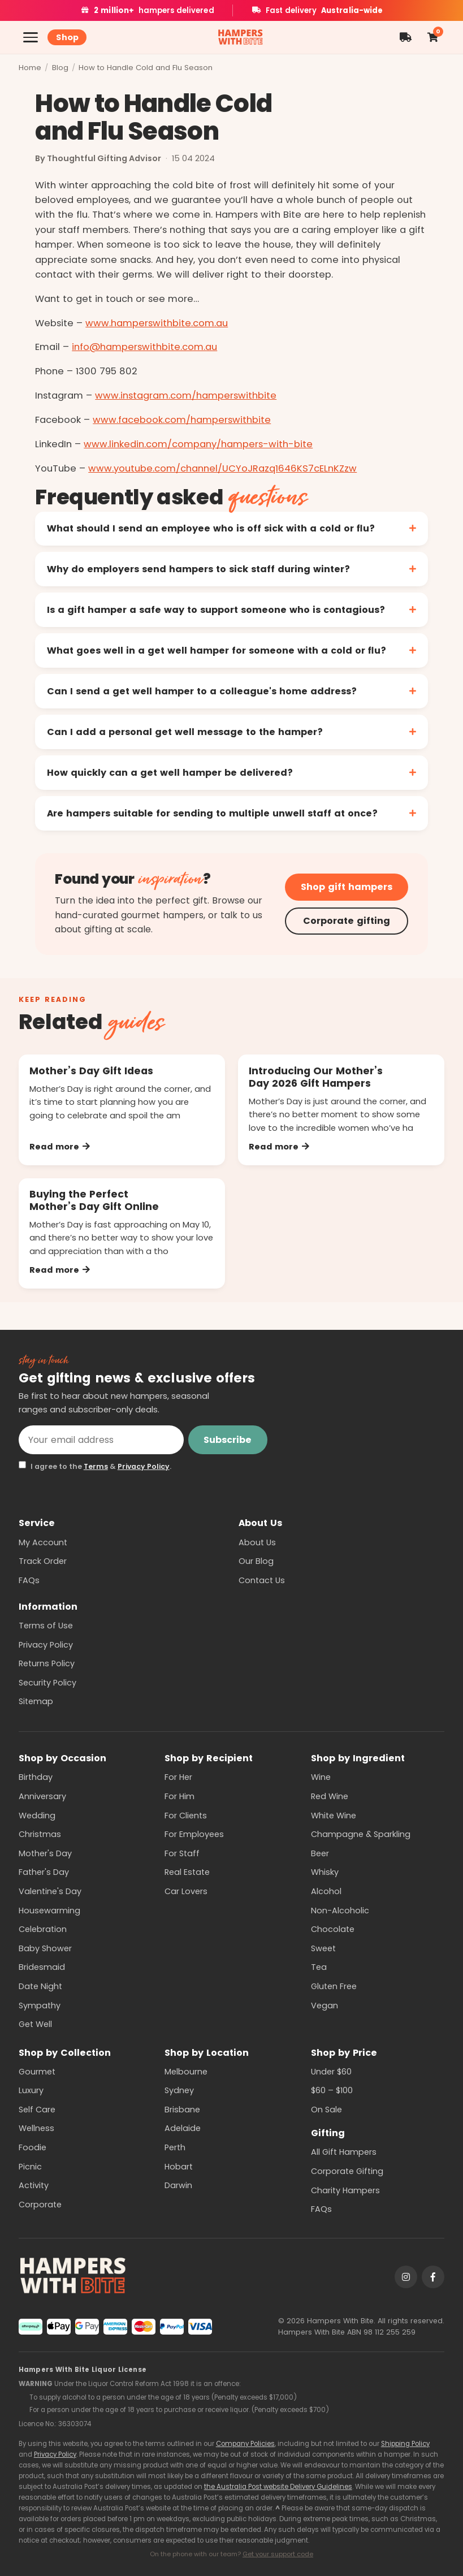 The image size is (463, 2576). Describe the element at coordinates (182, 1853) in the screenshot. I see `For Staff` at that location.